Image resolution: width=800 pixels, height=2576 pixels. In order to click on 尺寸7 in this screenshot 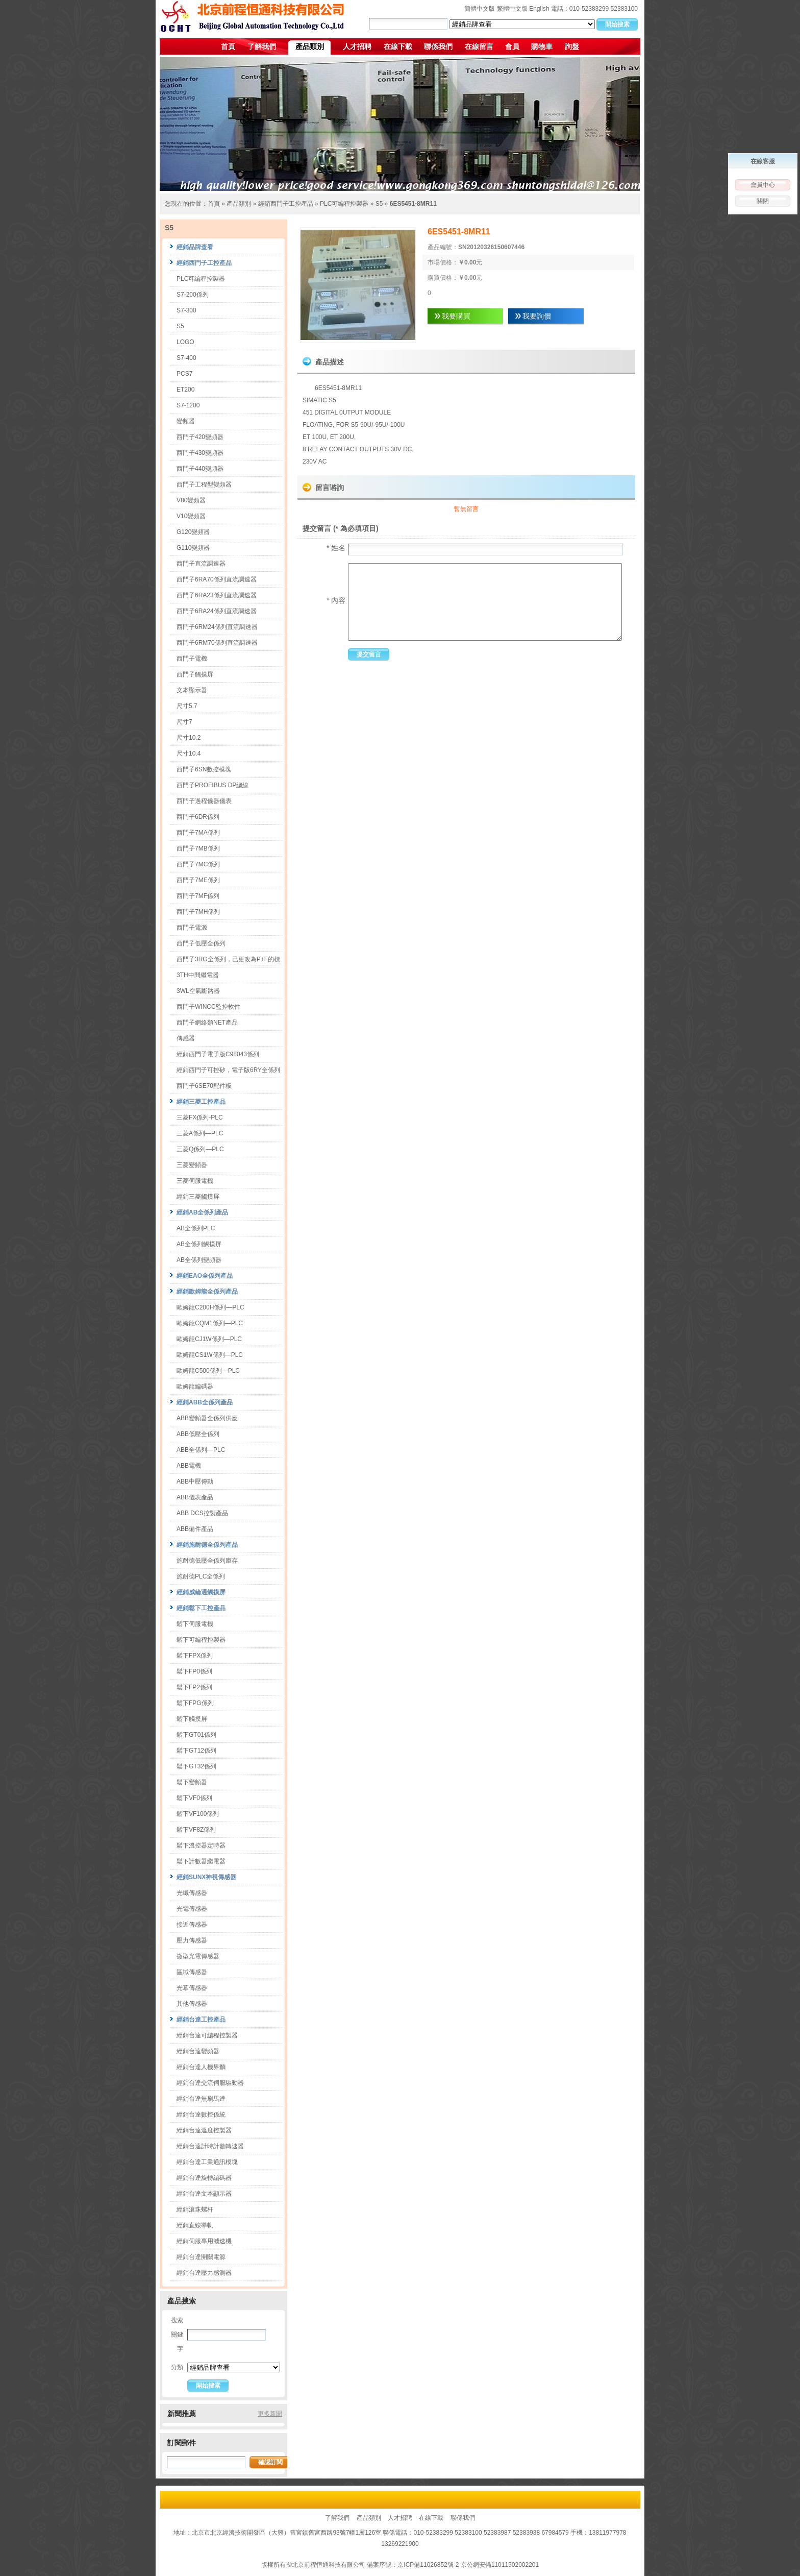, I will do `click(184, 721)`.